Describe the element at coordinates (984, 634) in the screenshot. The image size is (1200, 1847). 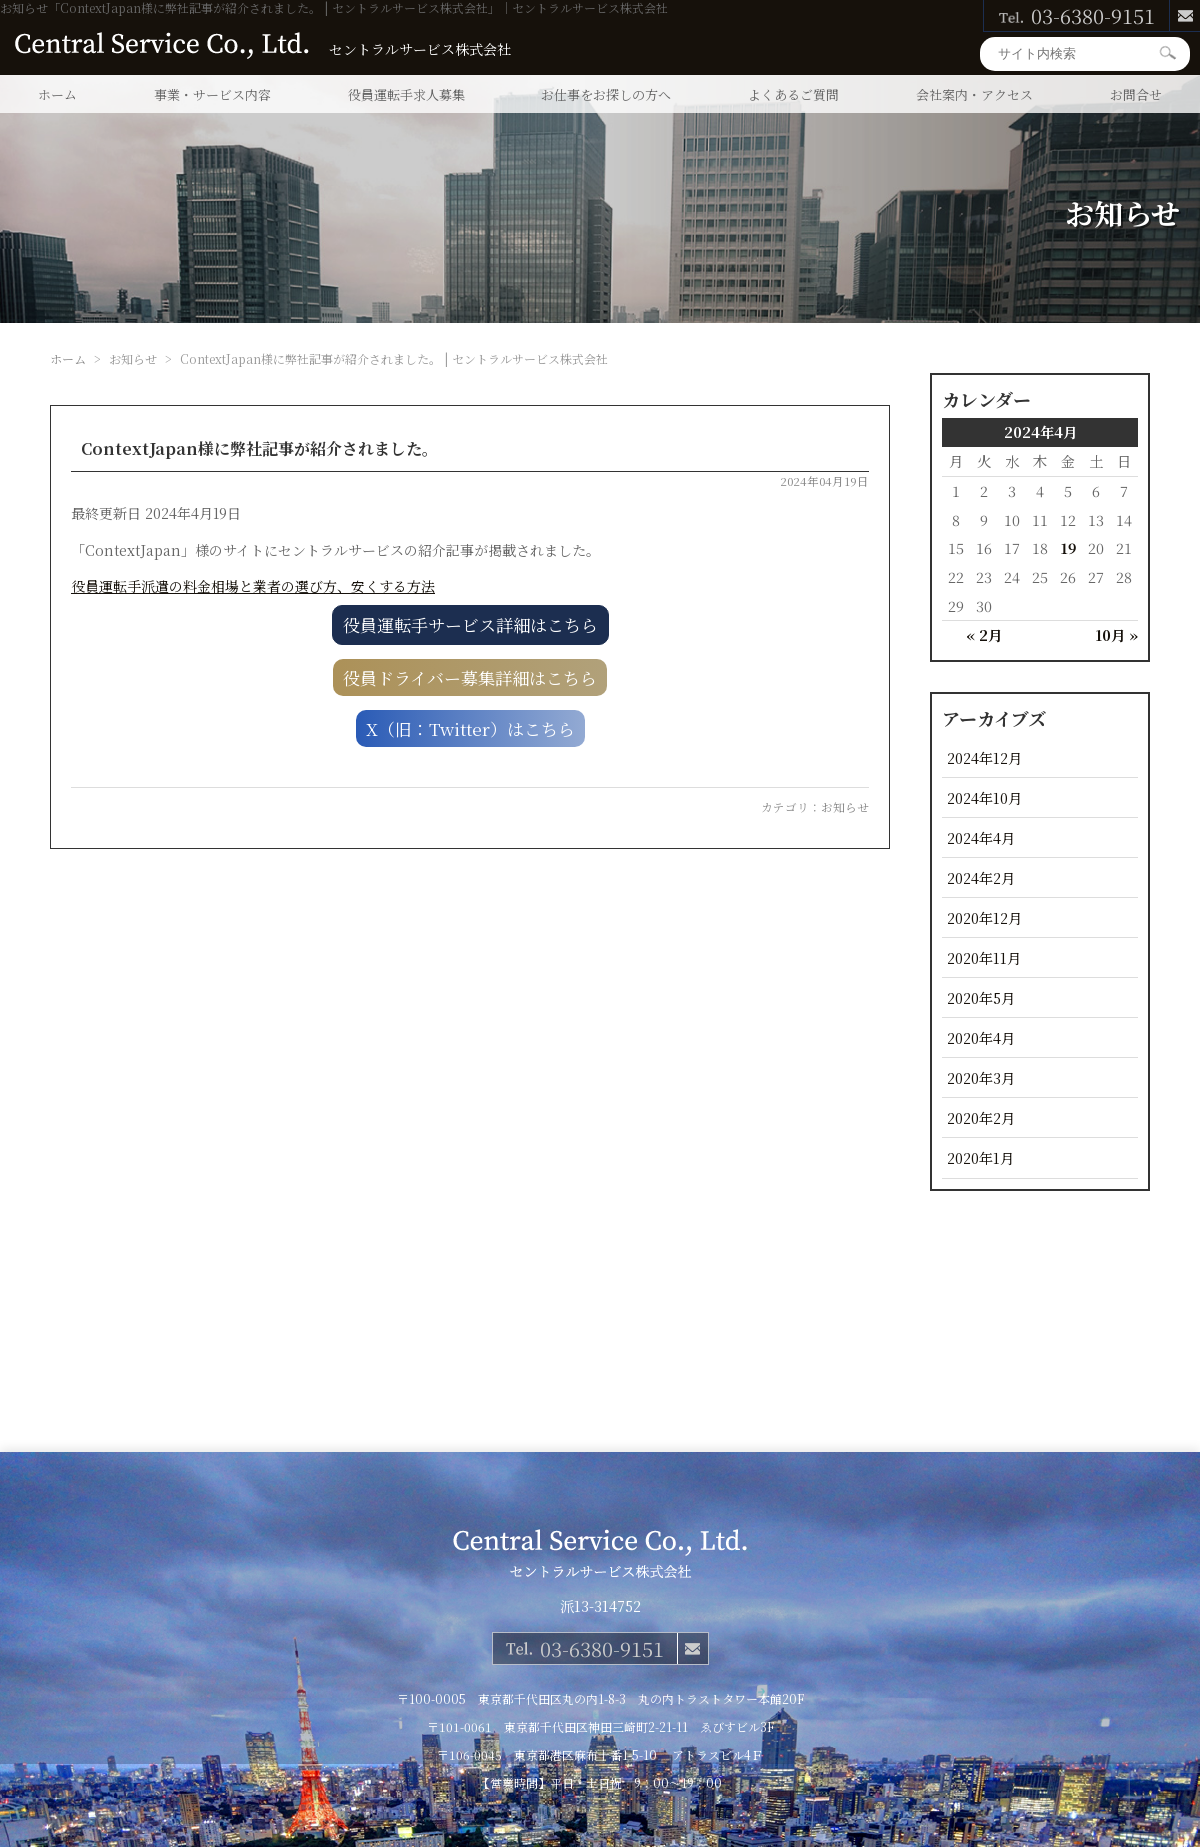
I see `« 2月` at that location.